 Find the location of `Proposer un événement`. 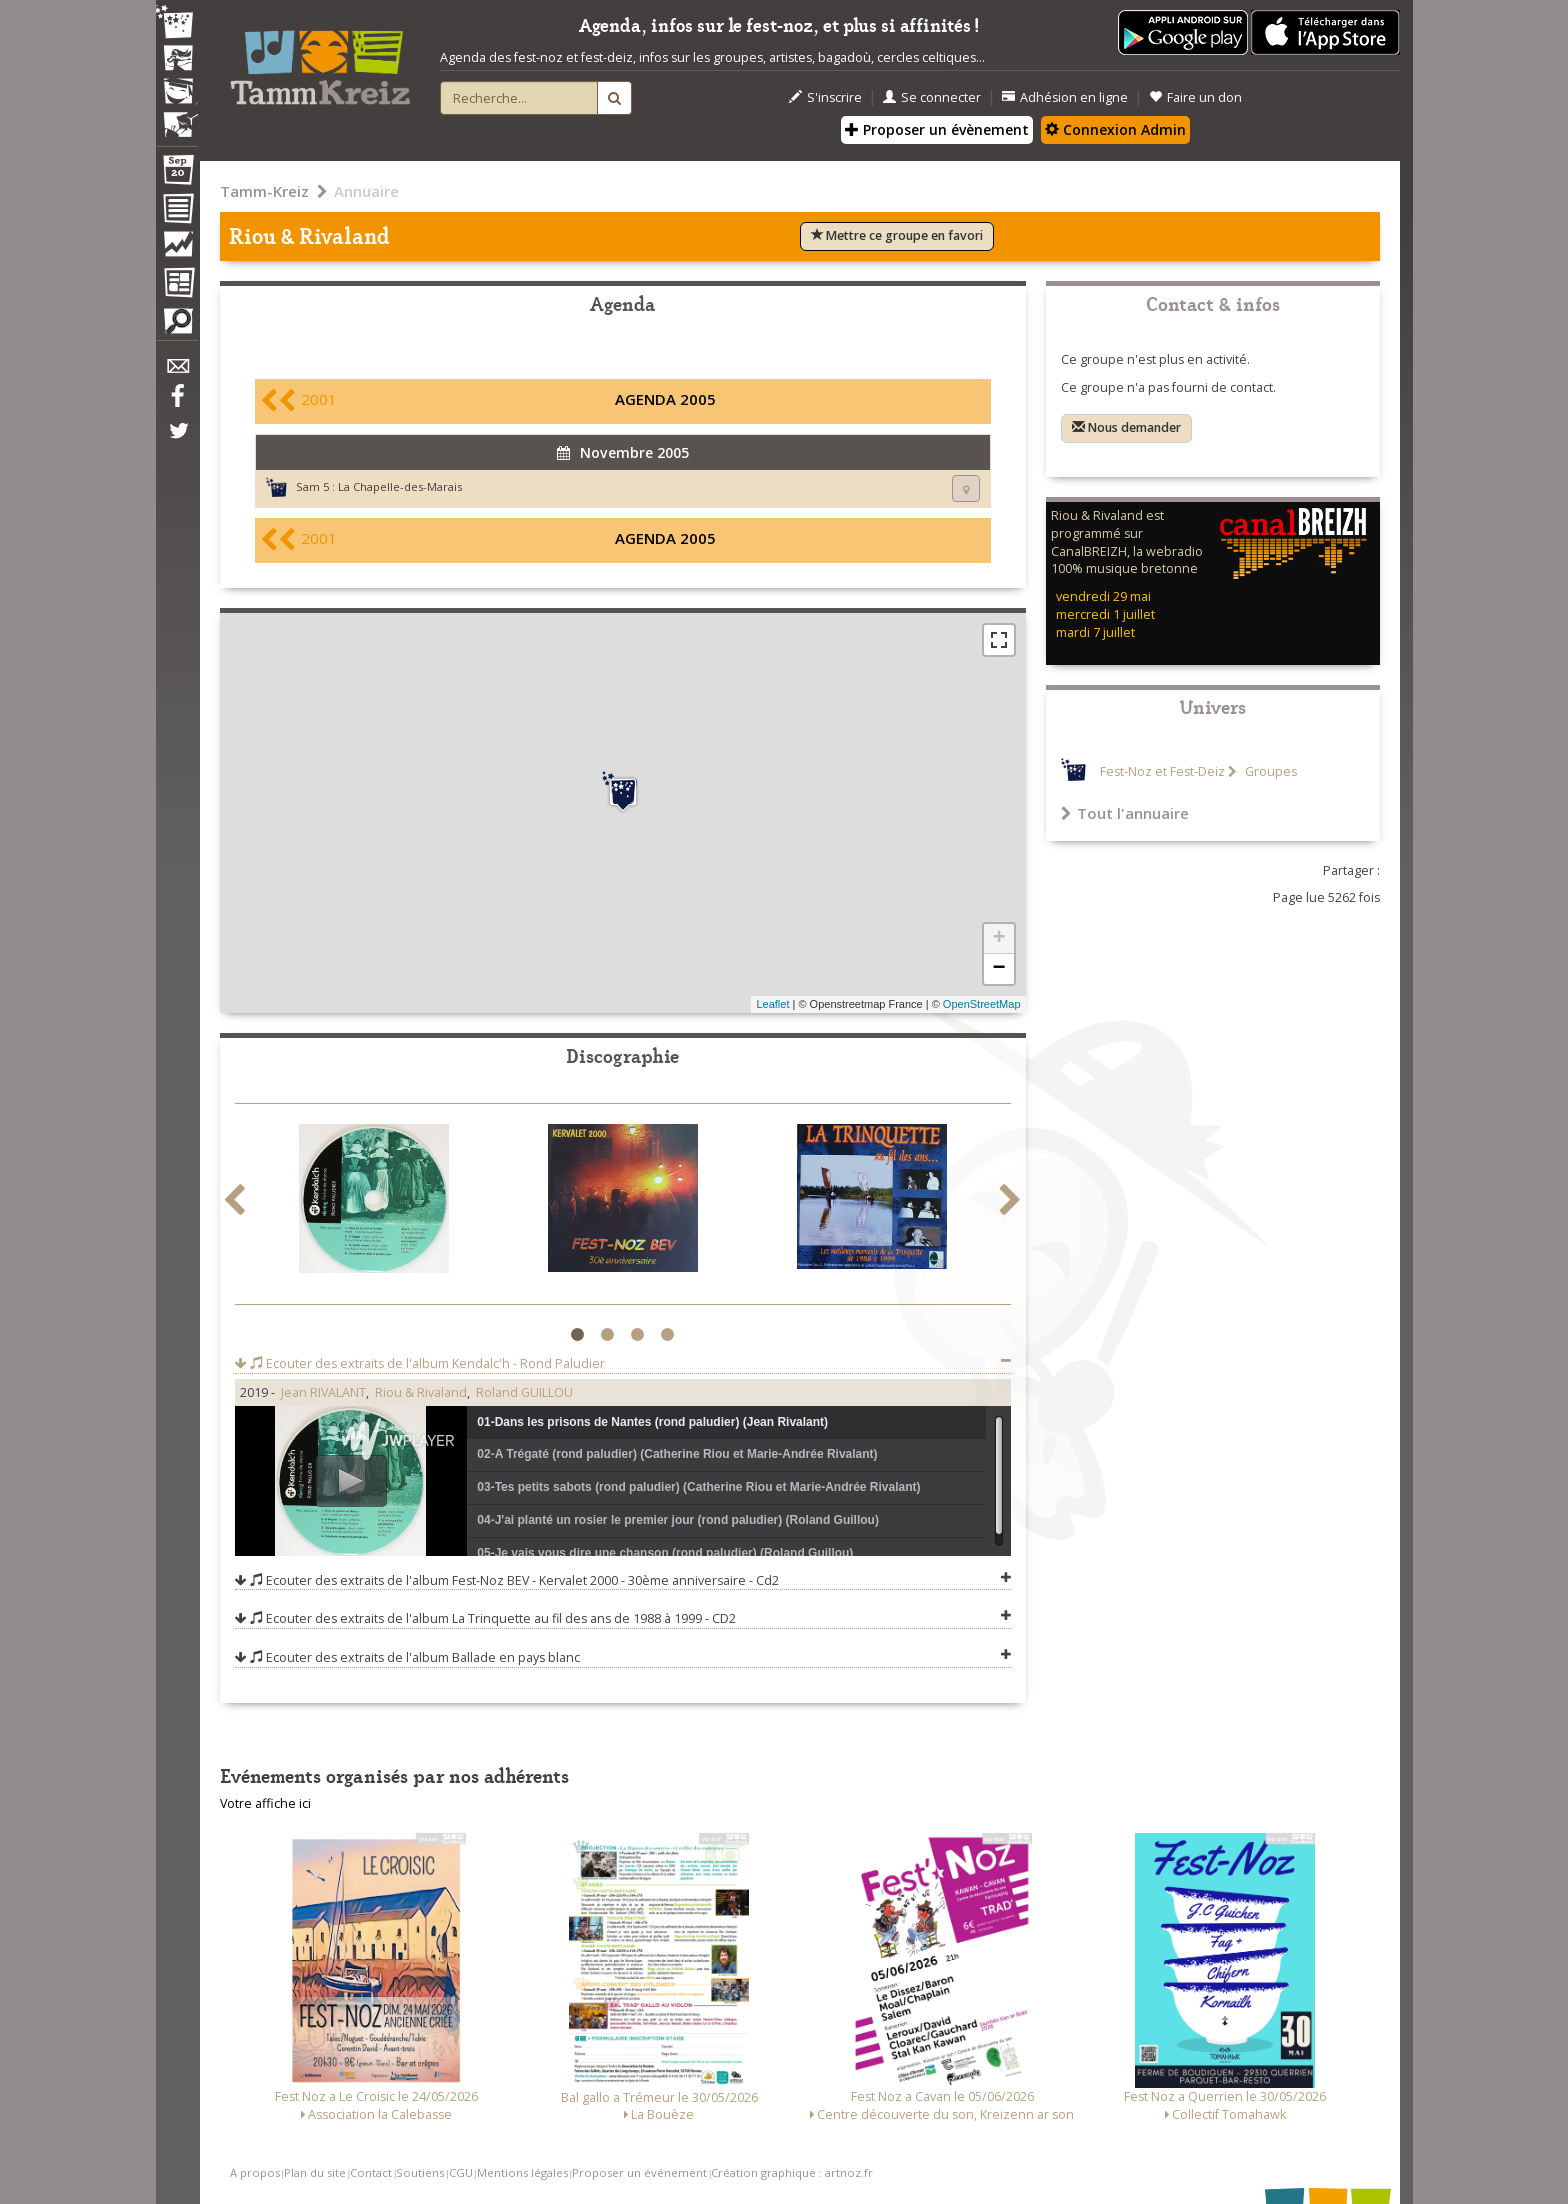

Proposer un événement is located at coordinates (639, 2172).